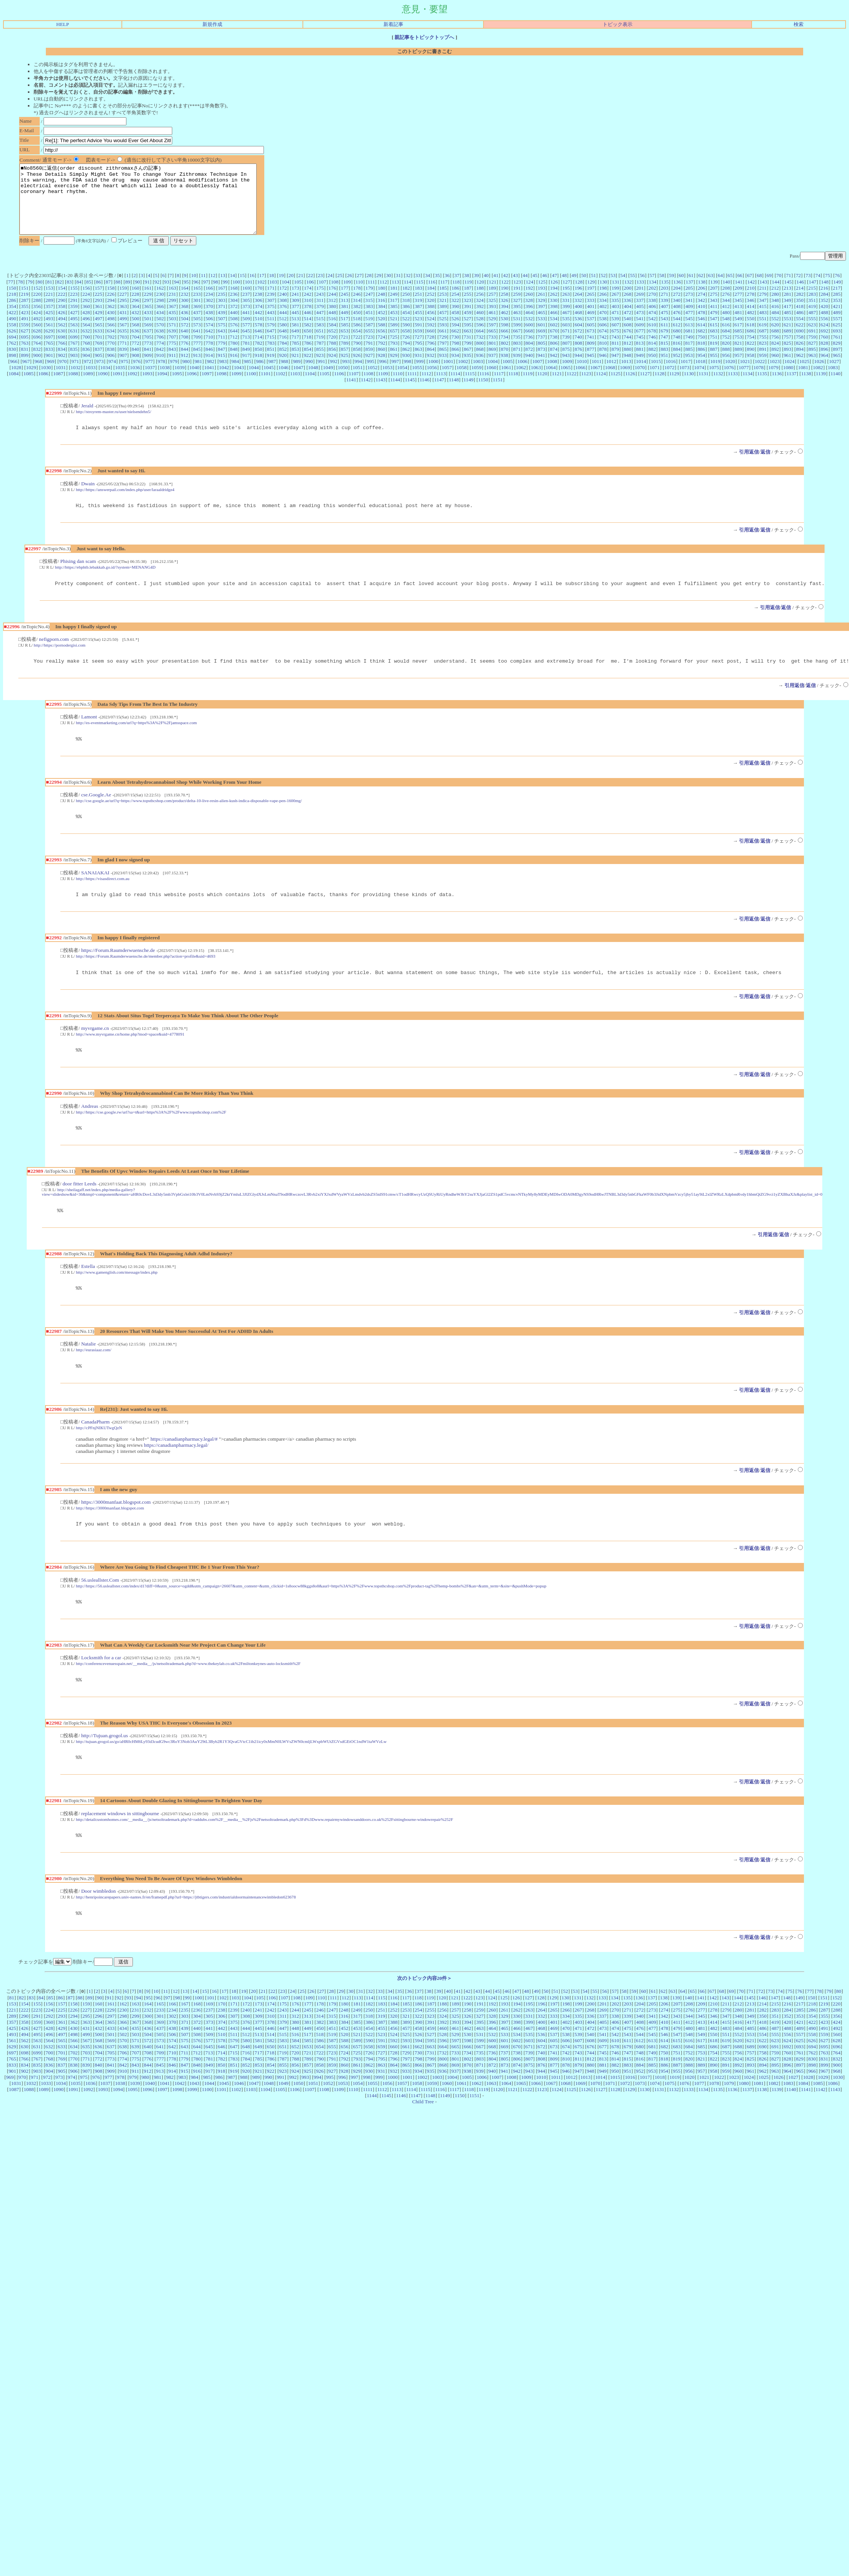 The image size is (849, 2576). What do you see at coordinates (778, 289) in the screenshot?
I see `70` at bounding box center [778, 289].